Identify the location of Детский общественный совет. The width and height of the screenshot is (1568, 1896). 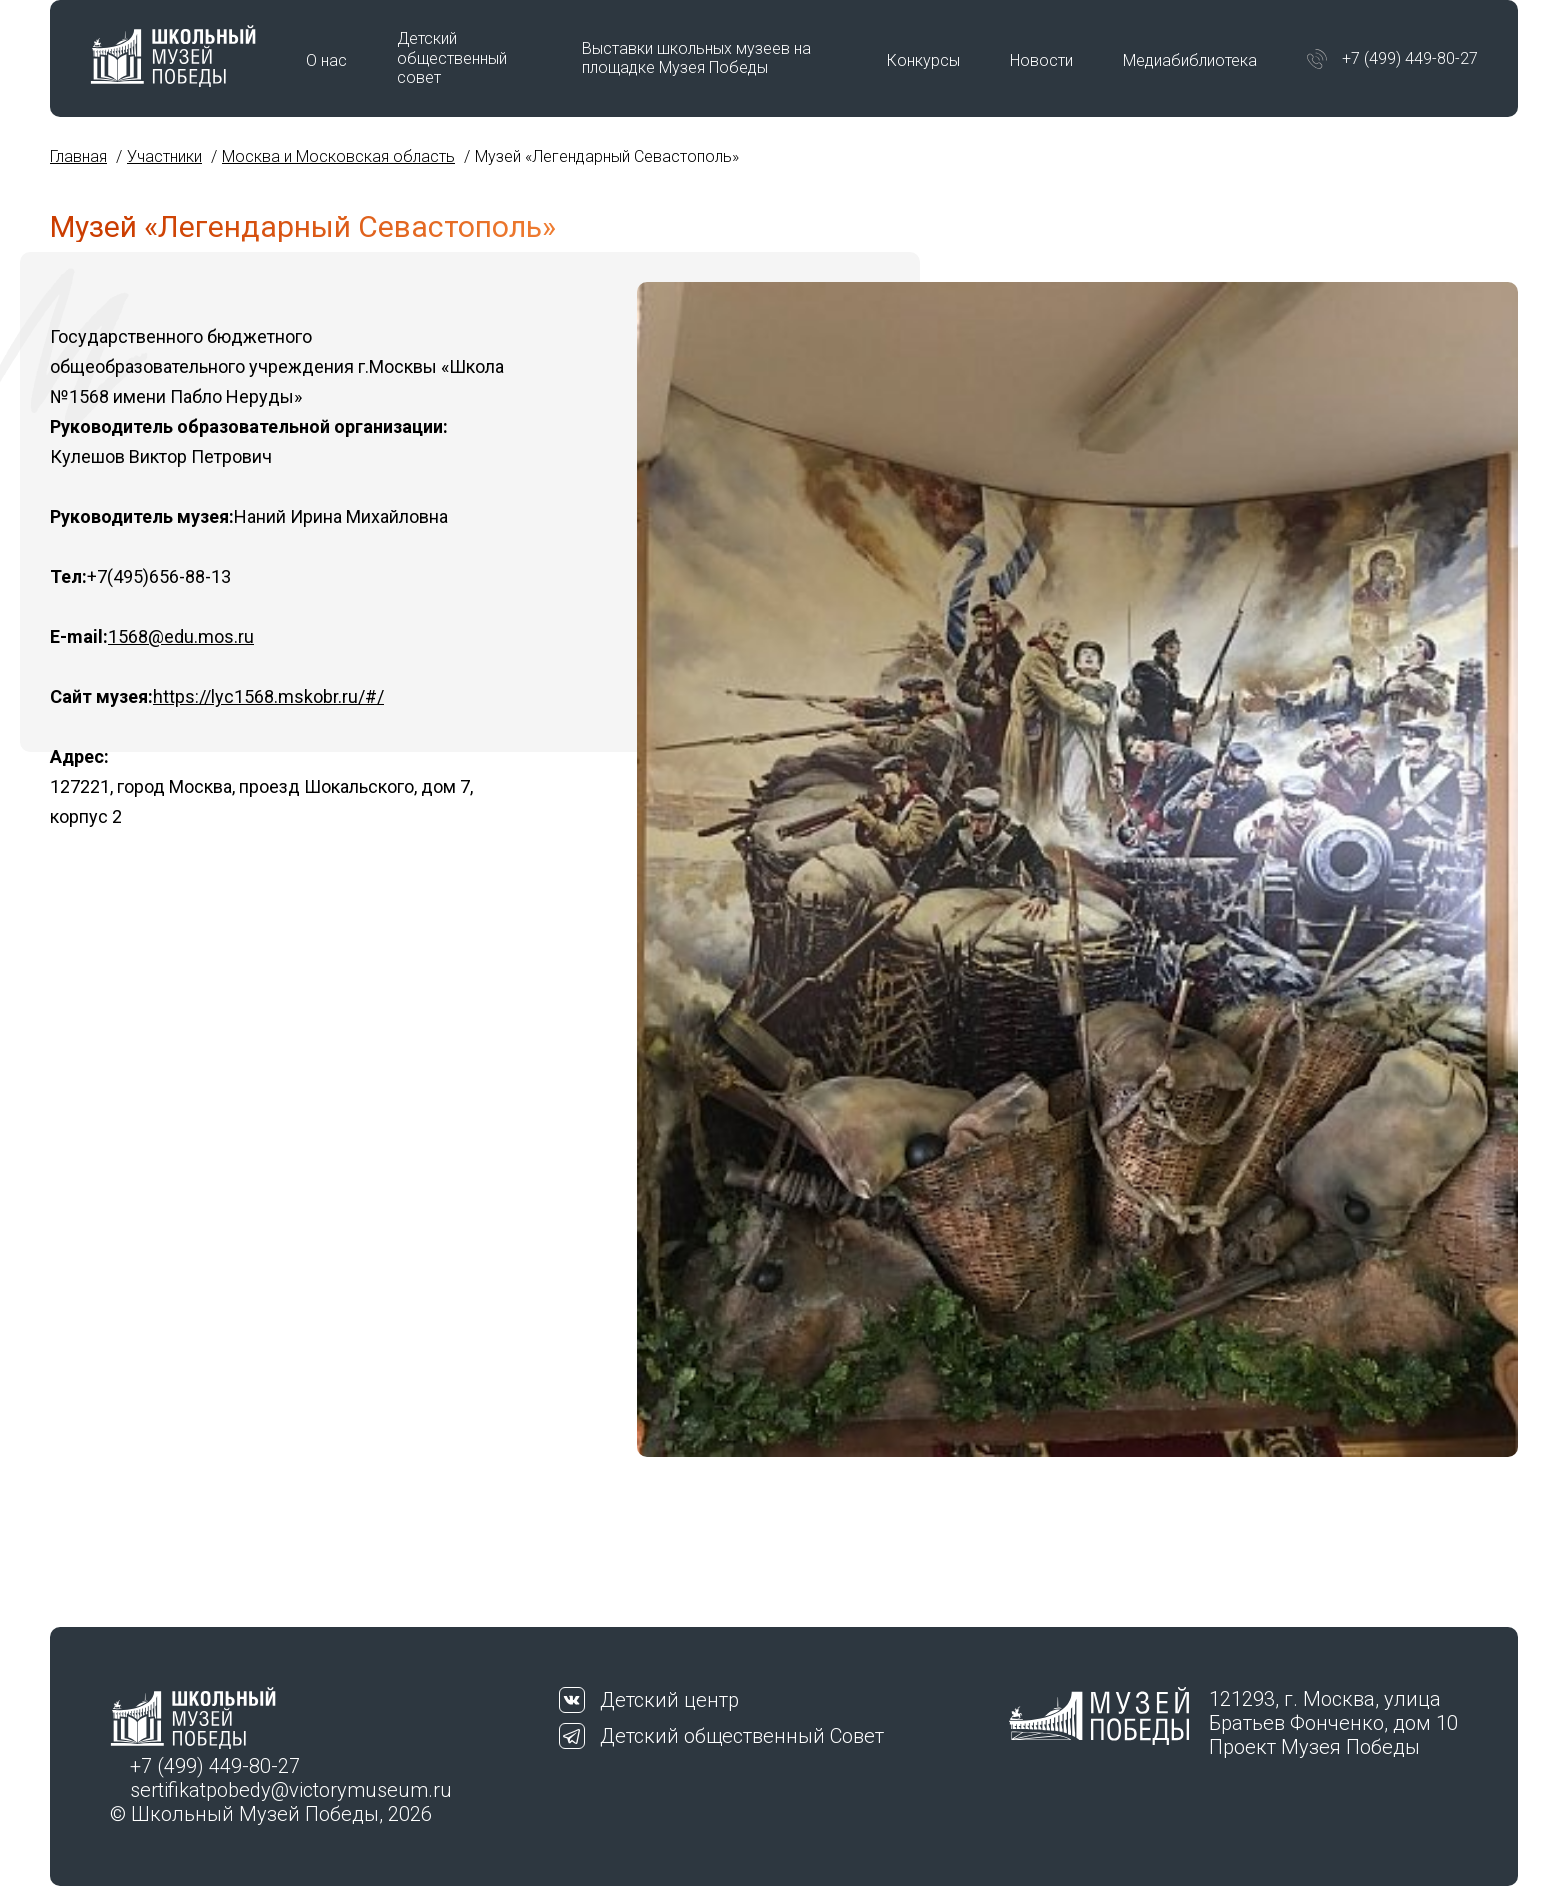
(452, 57).